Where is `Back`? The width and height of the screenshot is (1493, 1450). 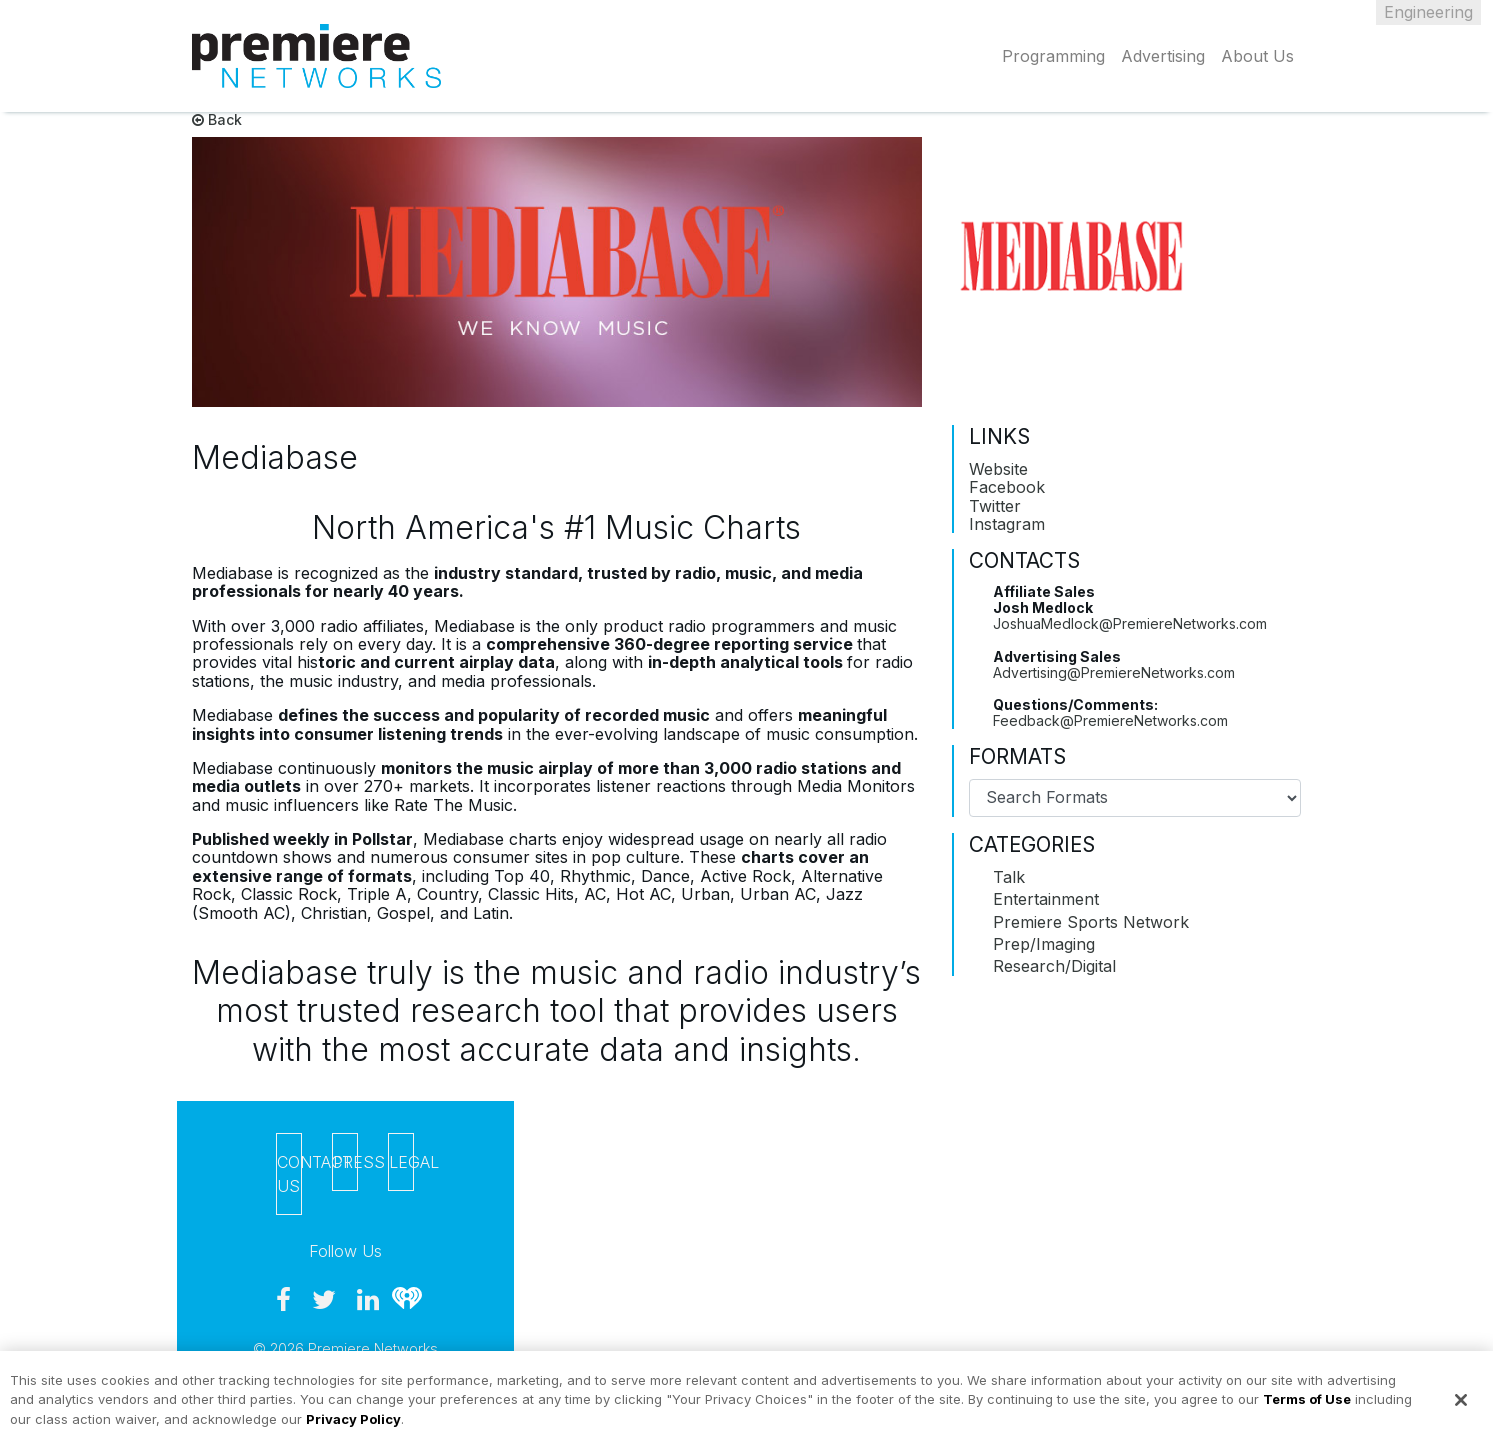 Back is located at coordinates (217, 119).